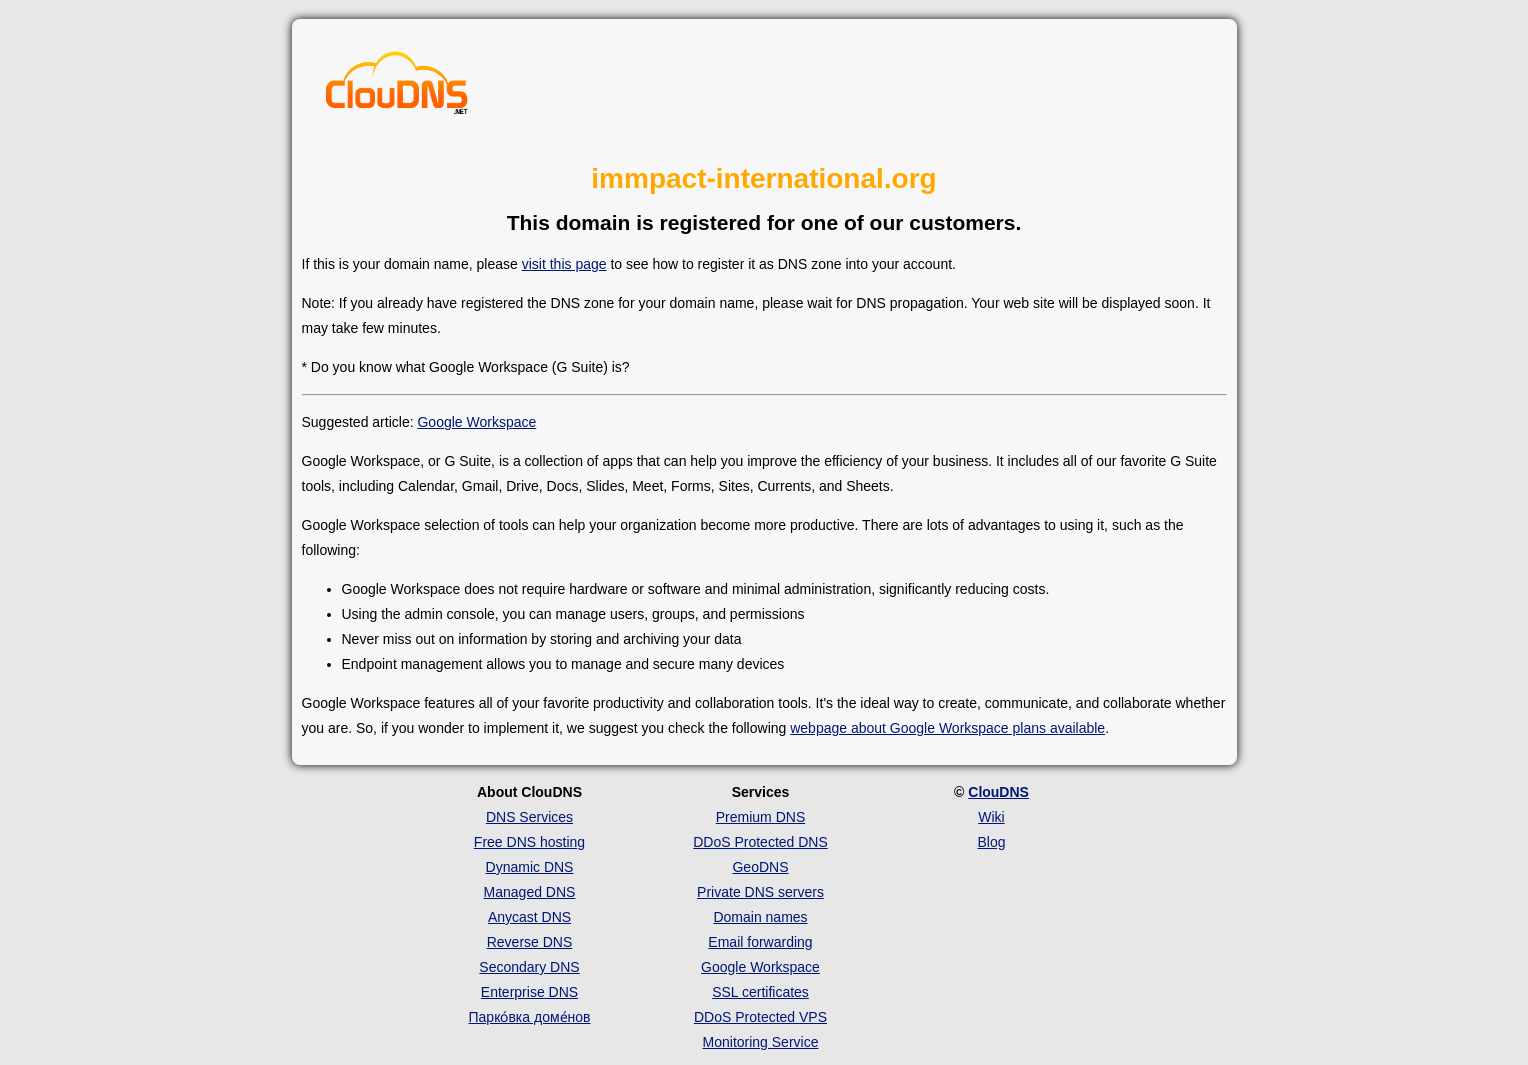 Image resolution: width=1528 pixels, height=1065 pixels. What do you see at coordinates (529, 992) in the screenshot?
I see `Enterprise DNS` at bounding box center [529, 992].